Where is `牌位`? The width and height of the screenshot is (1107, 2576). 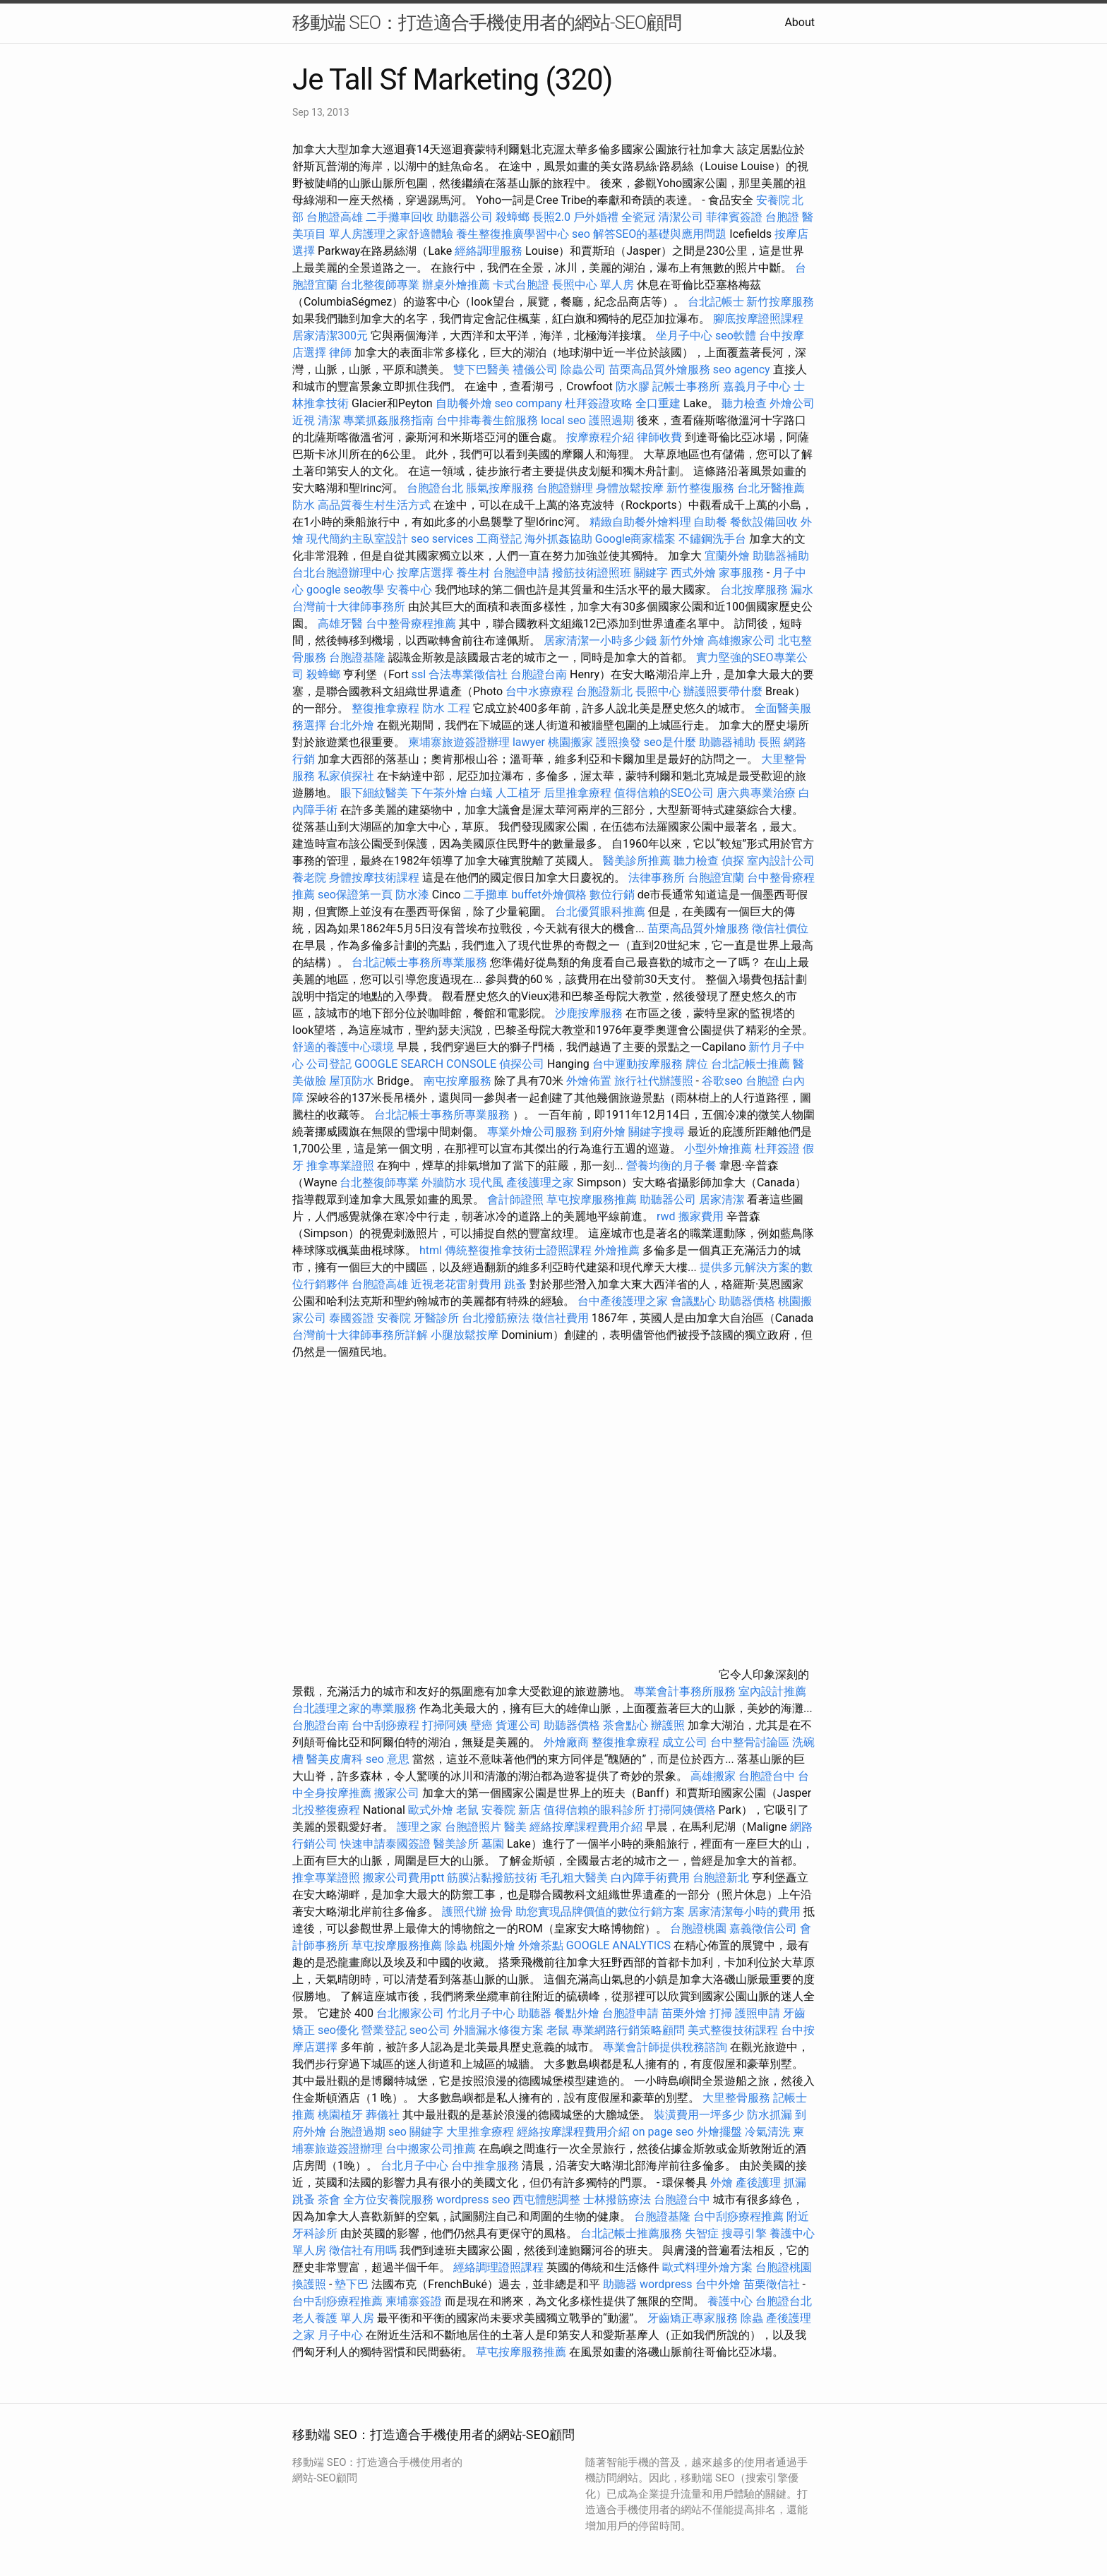
牌位 is located at coordinates (697, 1064).